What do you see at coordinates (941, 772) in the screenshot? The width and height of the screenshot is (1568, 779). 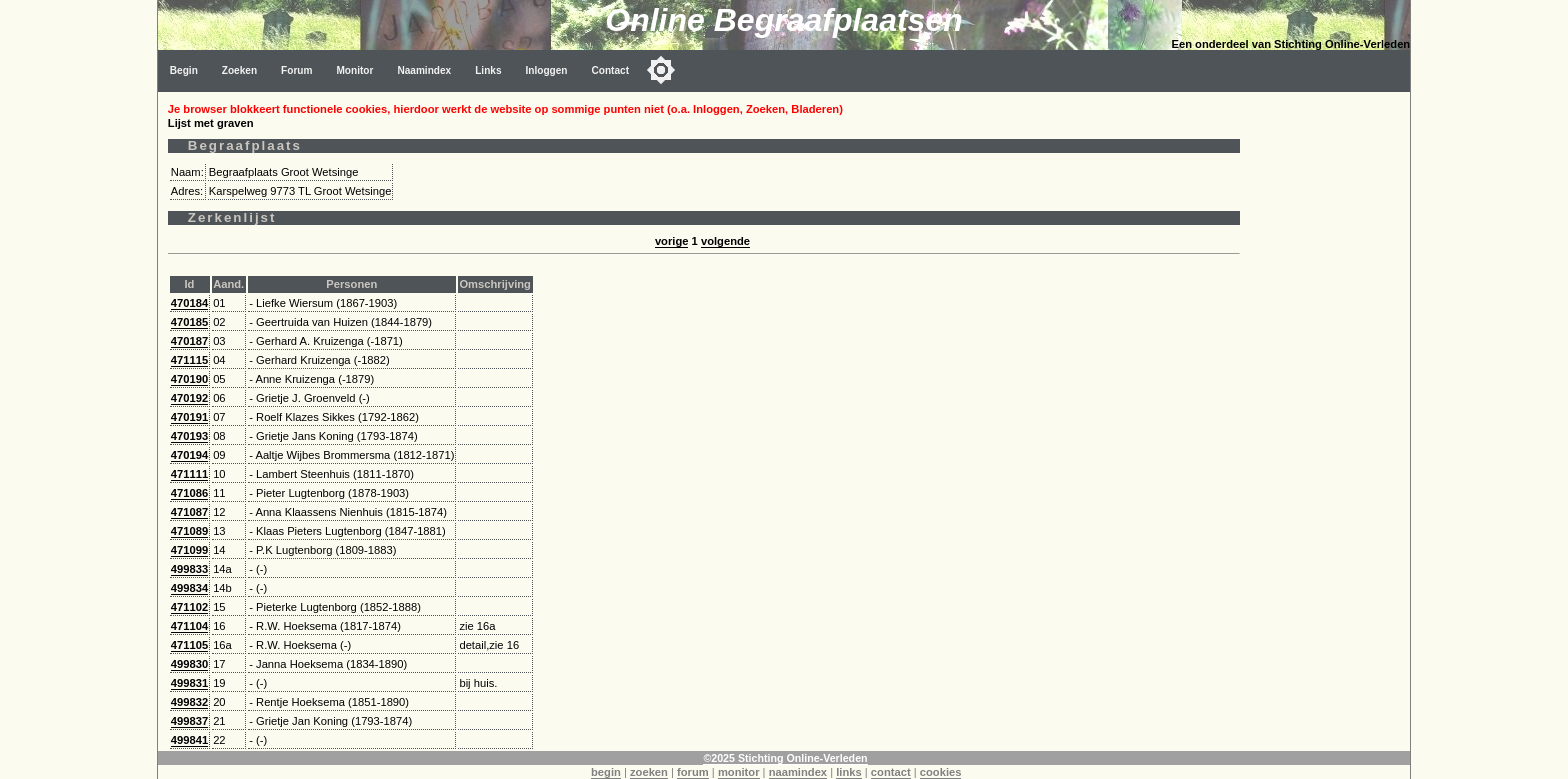 I see `cookies` at bounding box center [941, 772].